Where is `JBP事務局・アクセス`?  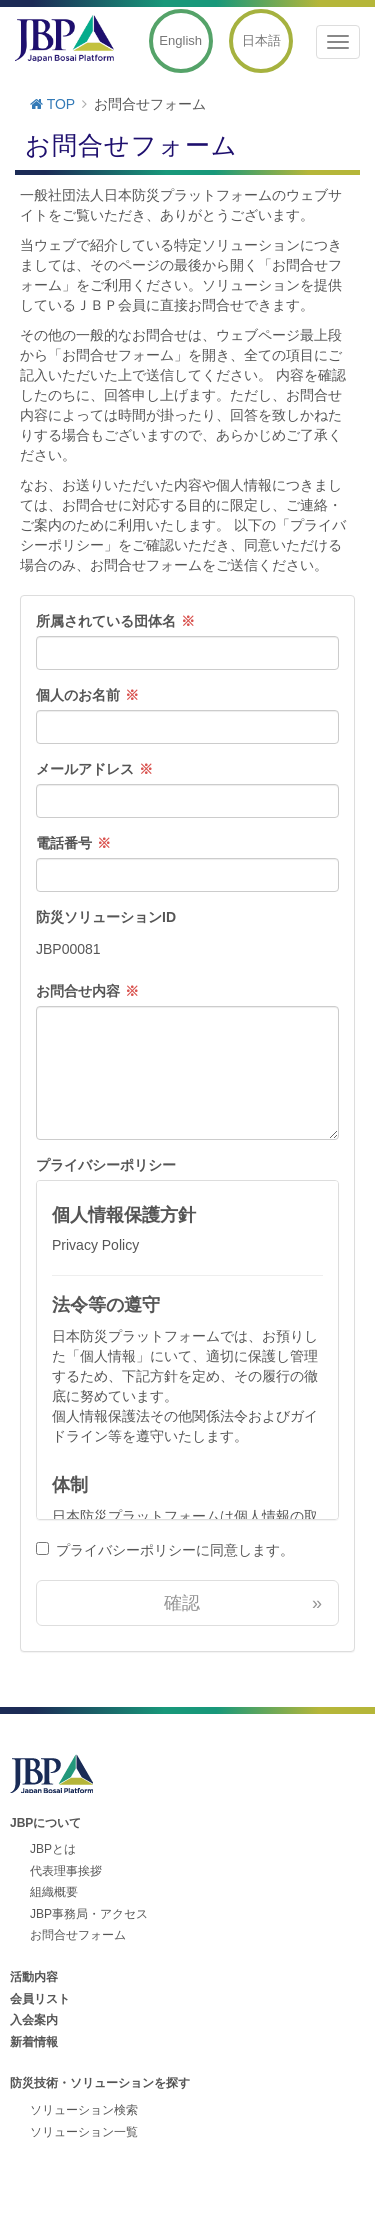 JBP事務局・アクセス is located at coordinates (89, 1914).